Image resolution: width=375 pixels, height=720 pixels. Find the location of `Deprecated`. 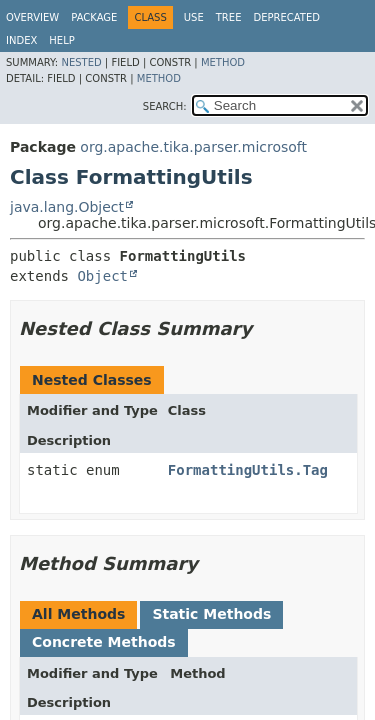

Deprecated is located at coordinates (286, 17).